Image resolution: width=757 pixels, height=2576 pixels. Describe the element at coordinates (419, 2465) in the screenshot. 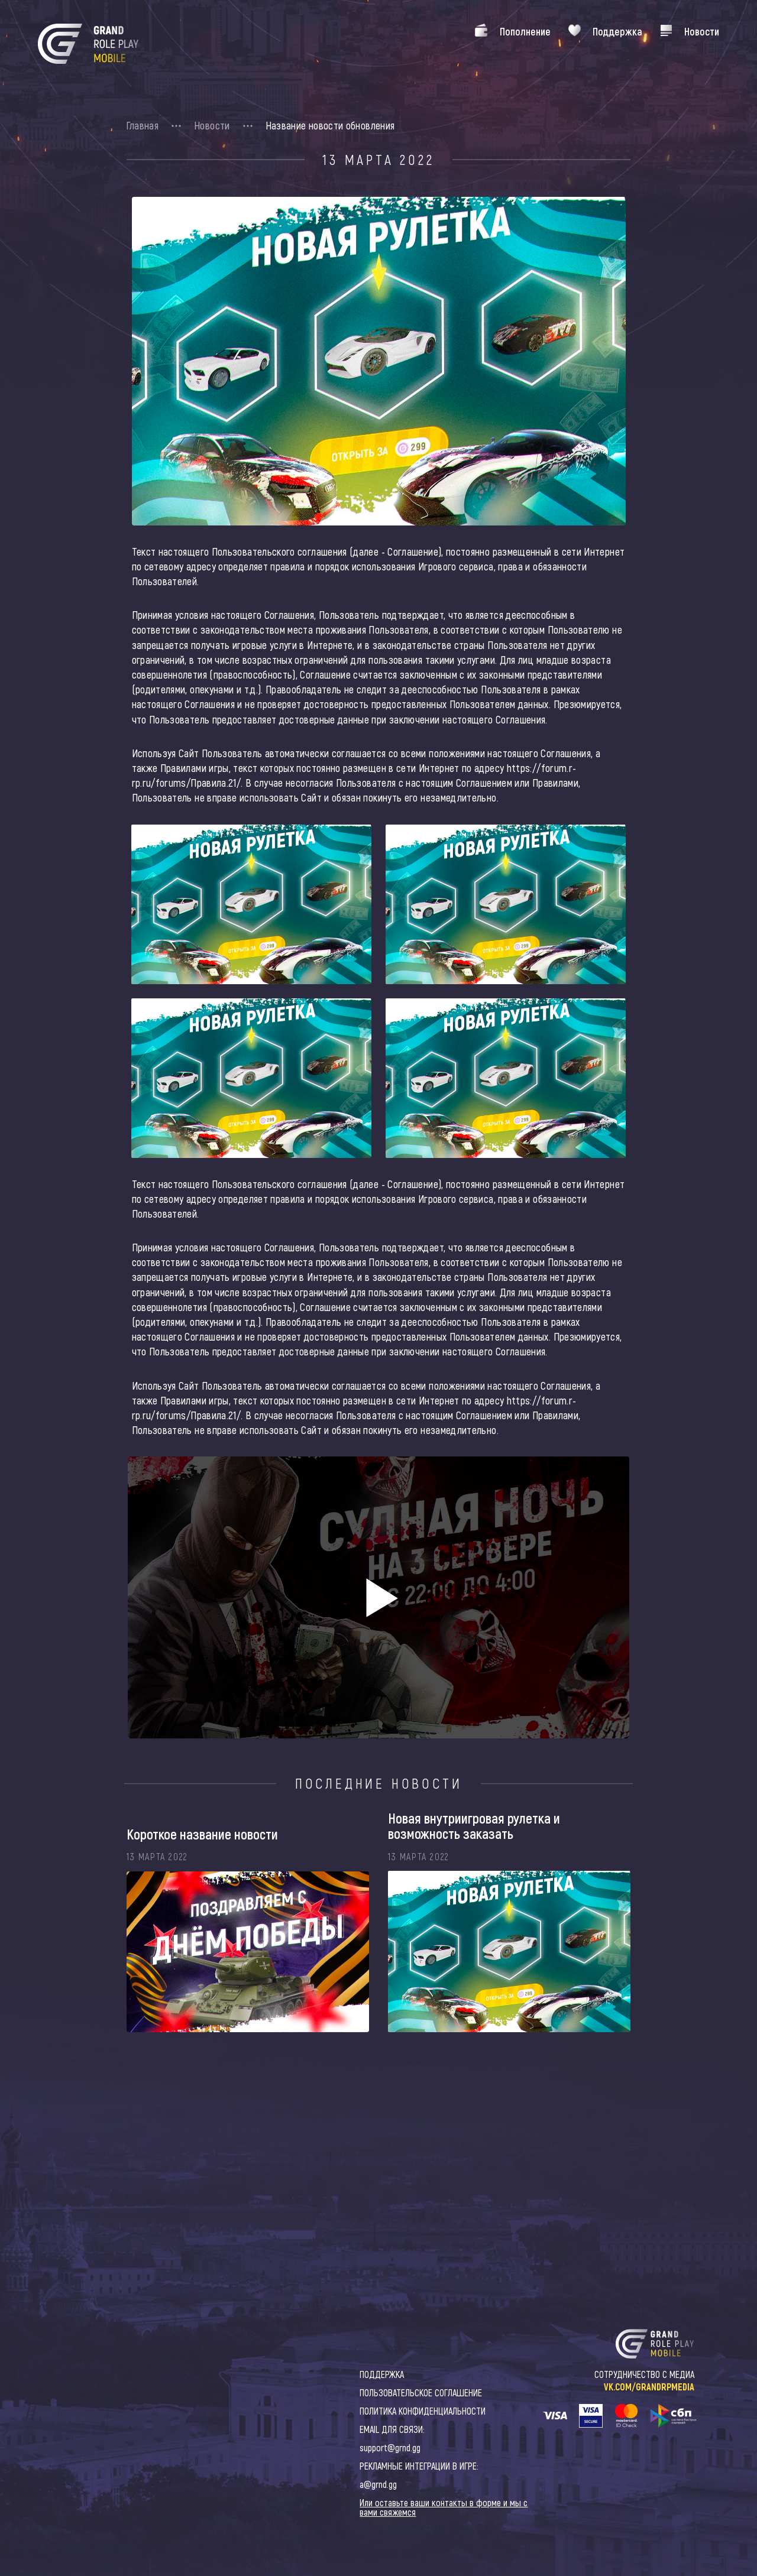

I see `РЕКЛАМНЫЕ ИНТЕГРАЦИИ В ИГРЕ:` at that location.